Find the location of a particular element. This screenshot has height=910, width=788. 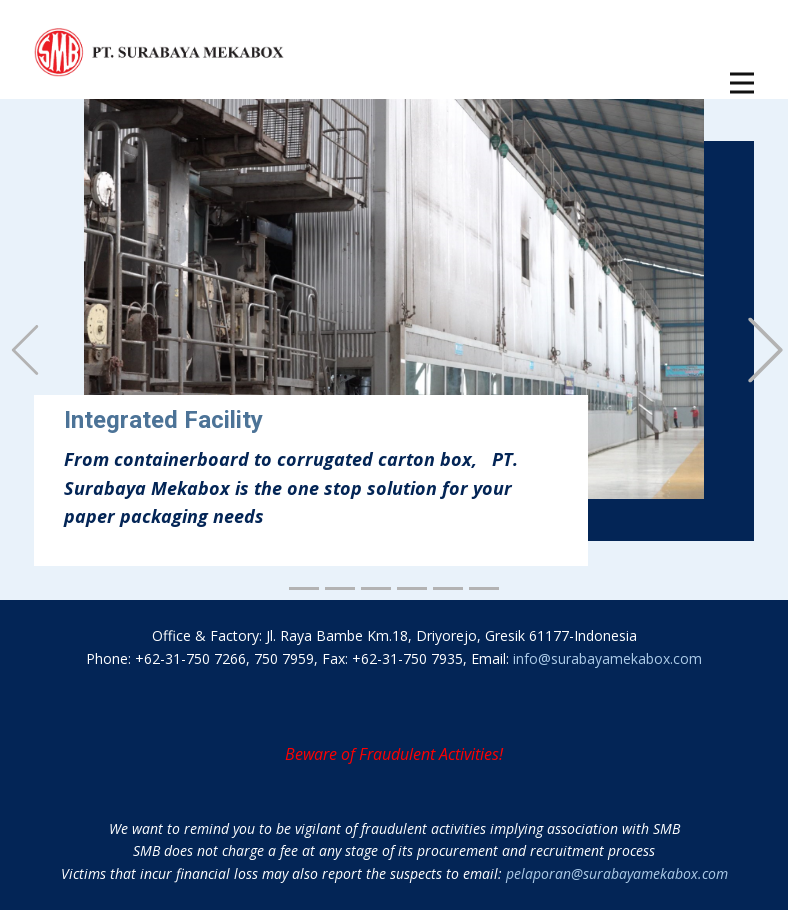

[button] is located at coordinates (25, 350).